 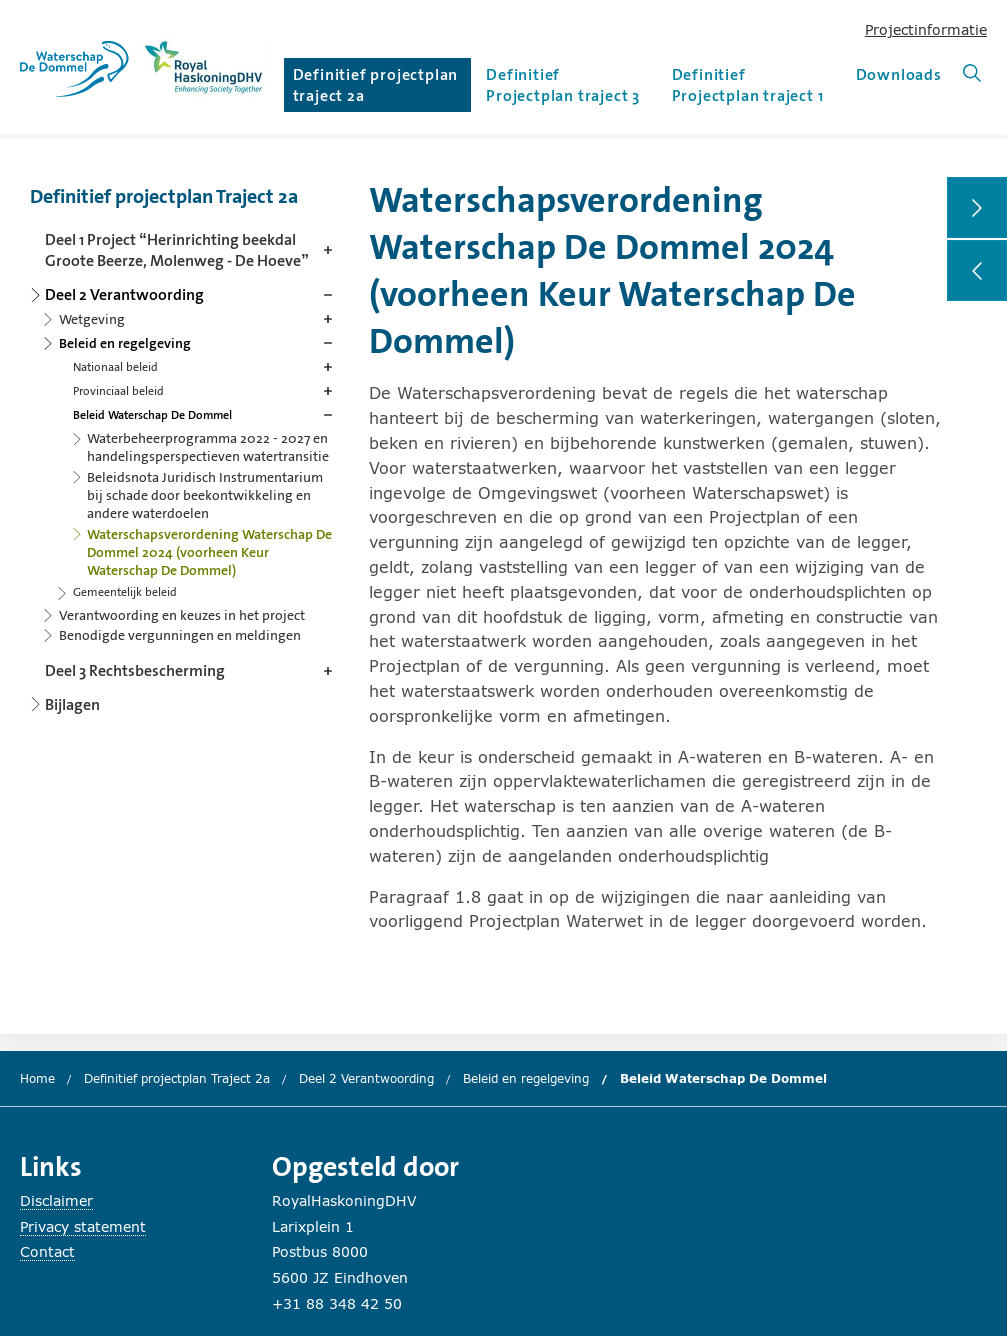 I want to click on Contact, so click(x=47, y=1251).